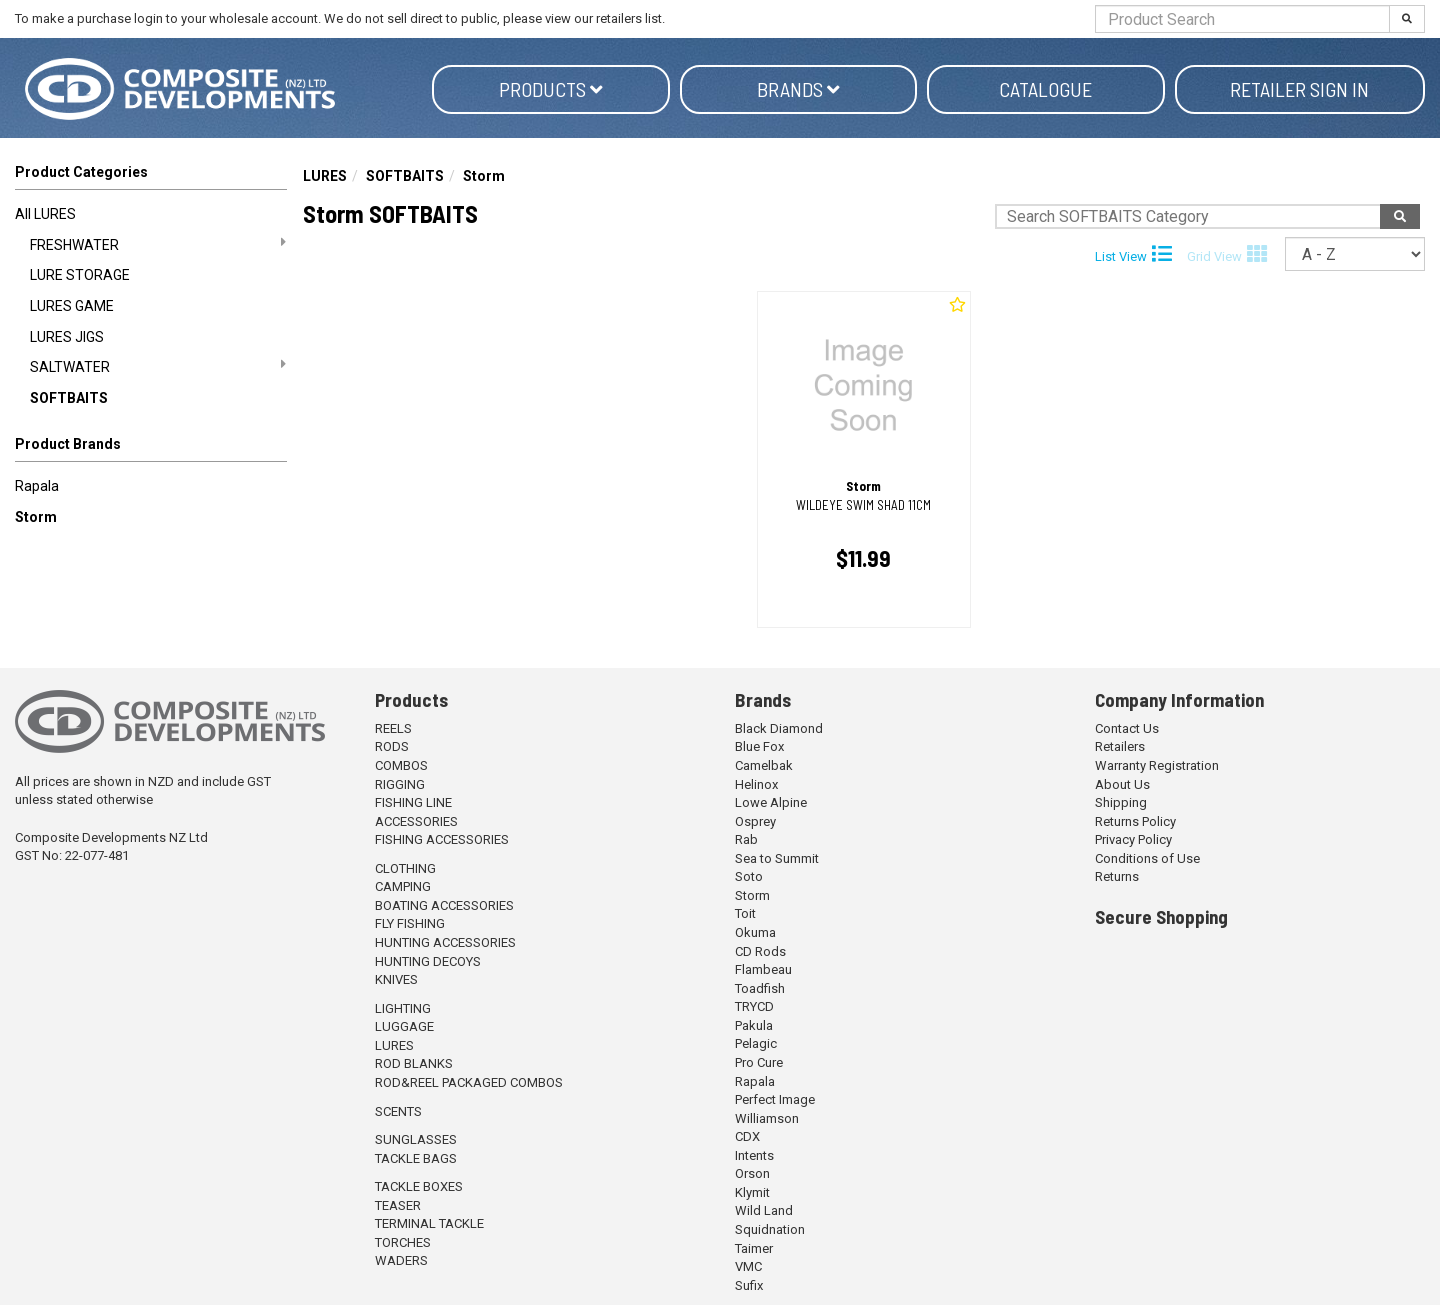 This screenshot has height=1305, width=1440. Describe the element at coordinates (760, 988) in the screenshot. I see `Toadfish` at that location.